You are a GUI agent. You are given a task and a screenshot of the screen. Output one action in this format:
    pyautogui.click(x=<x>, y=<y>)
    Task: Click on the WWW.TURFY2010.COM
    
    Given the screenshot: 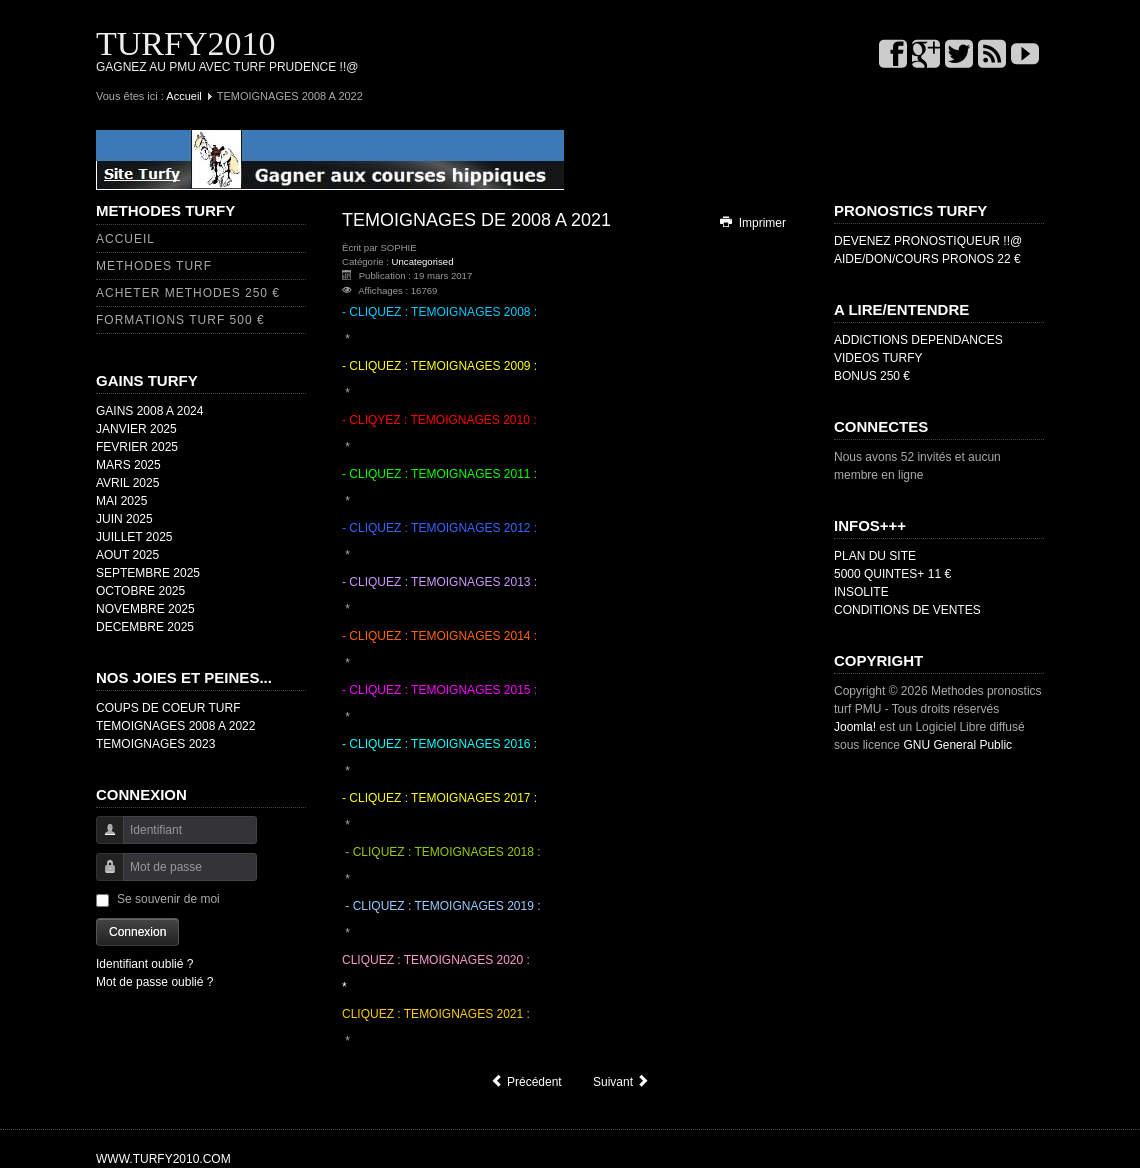 What is the action you would take?
    pyautogui.click(x=163, y=1159)
    